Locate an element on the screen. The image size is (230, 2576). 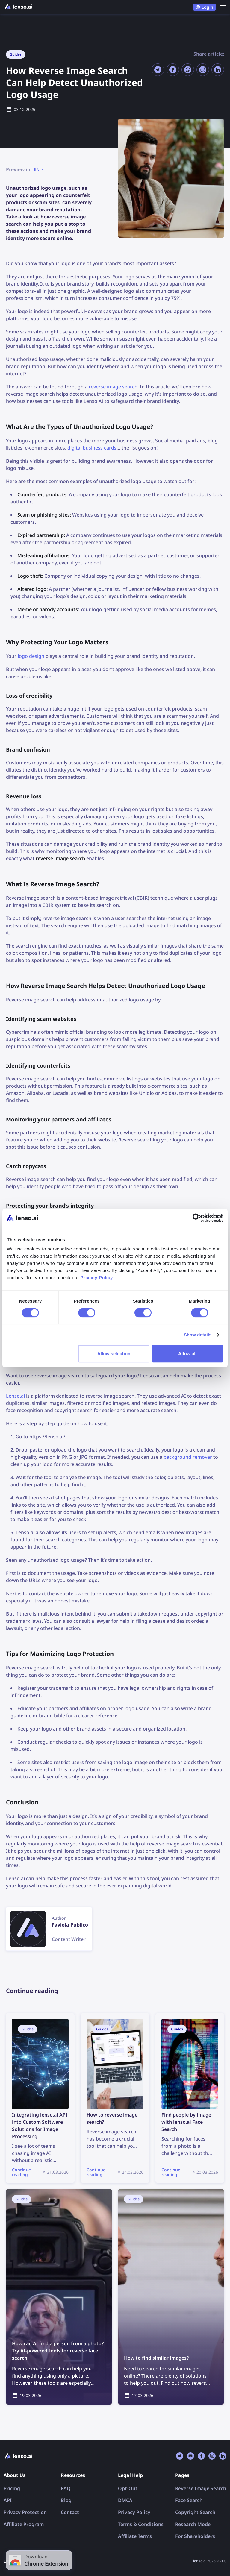
Research Mode is located at coordinates (193, 2524).